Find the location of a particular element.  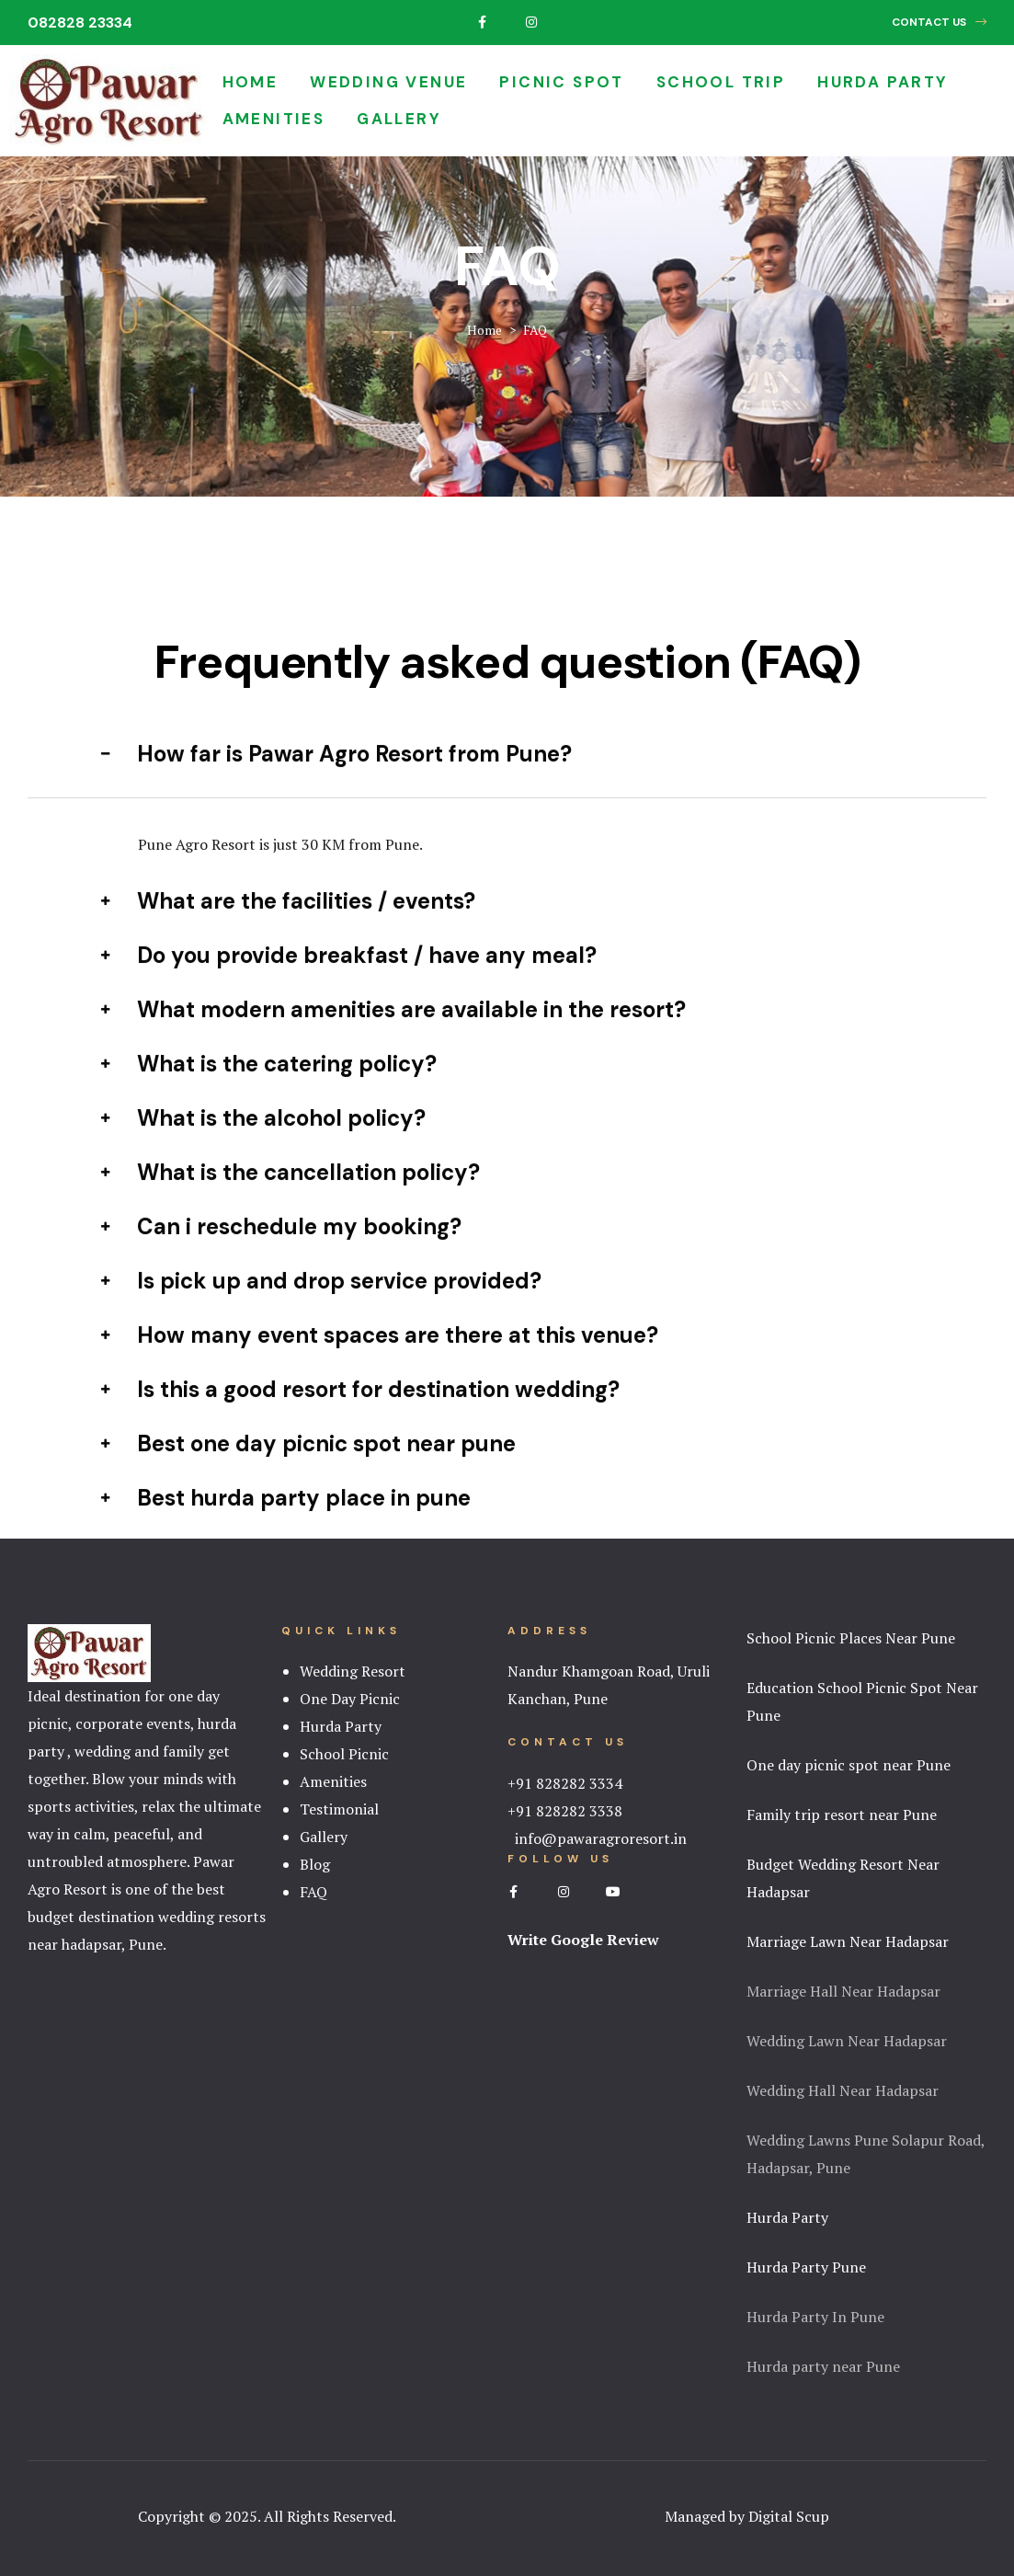

+91 828282 3338 is located at coordinates (564, 1811).